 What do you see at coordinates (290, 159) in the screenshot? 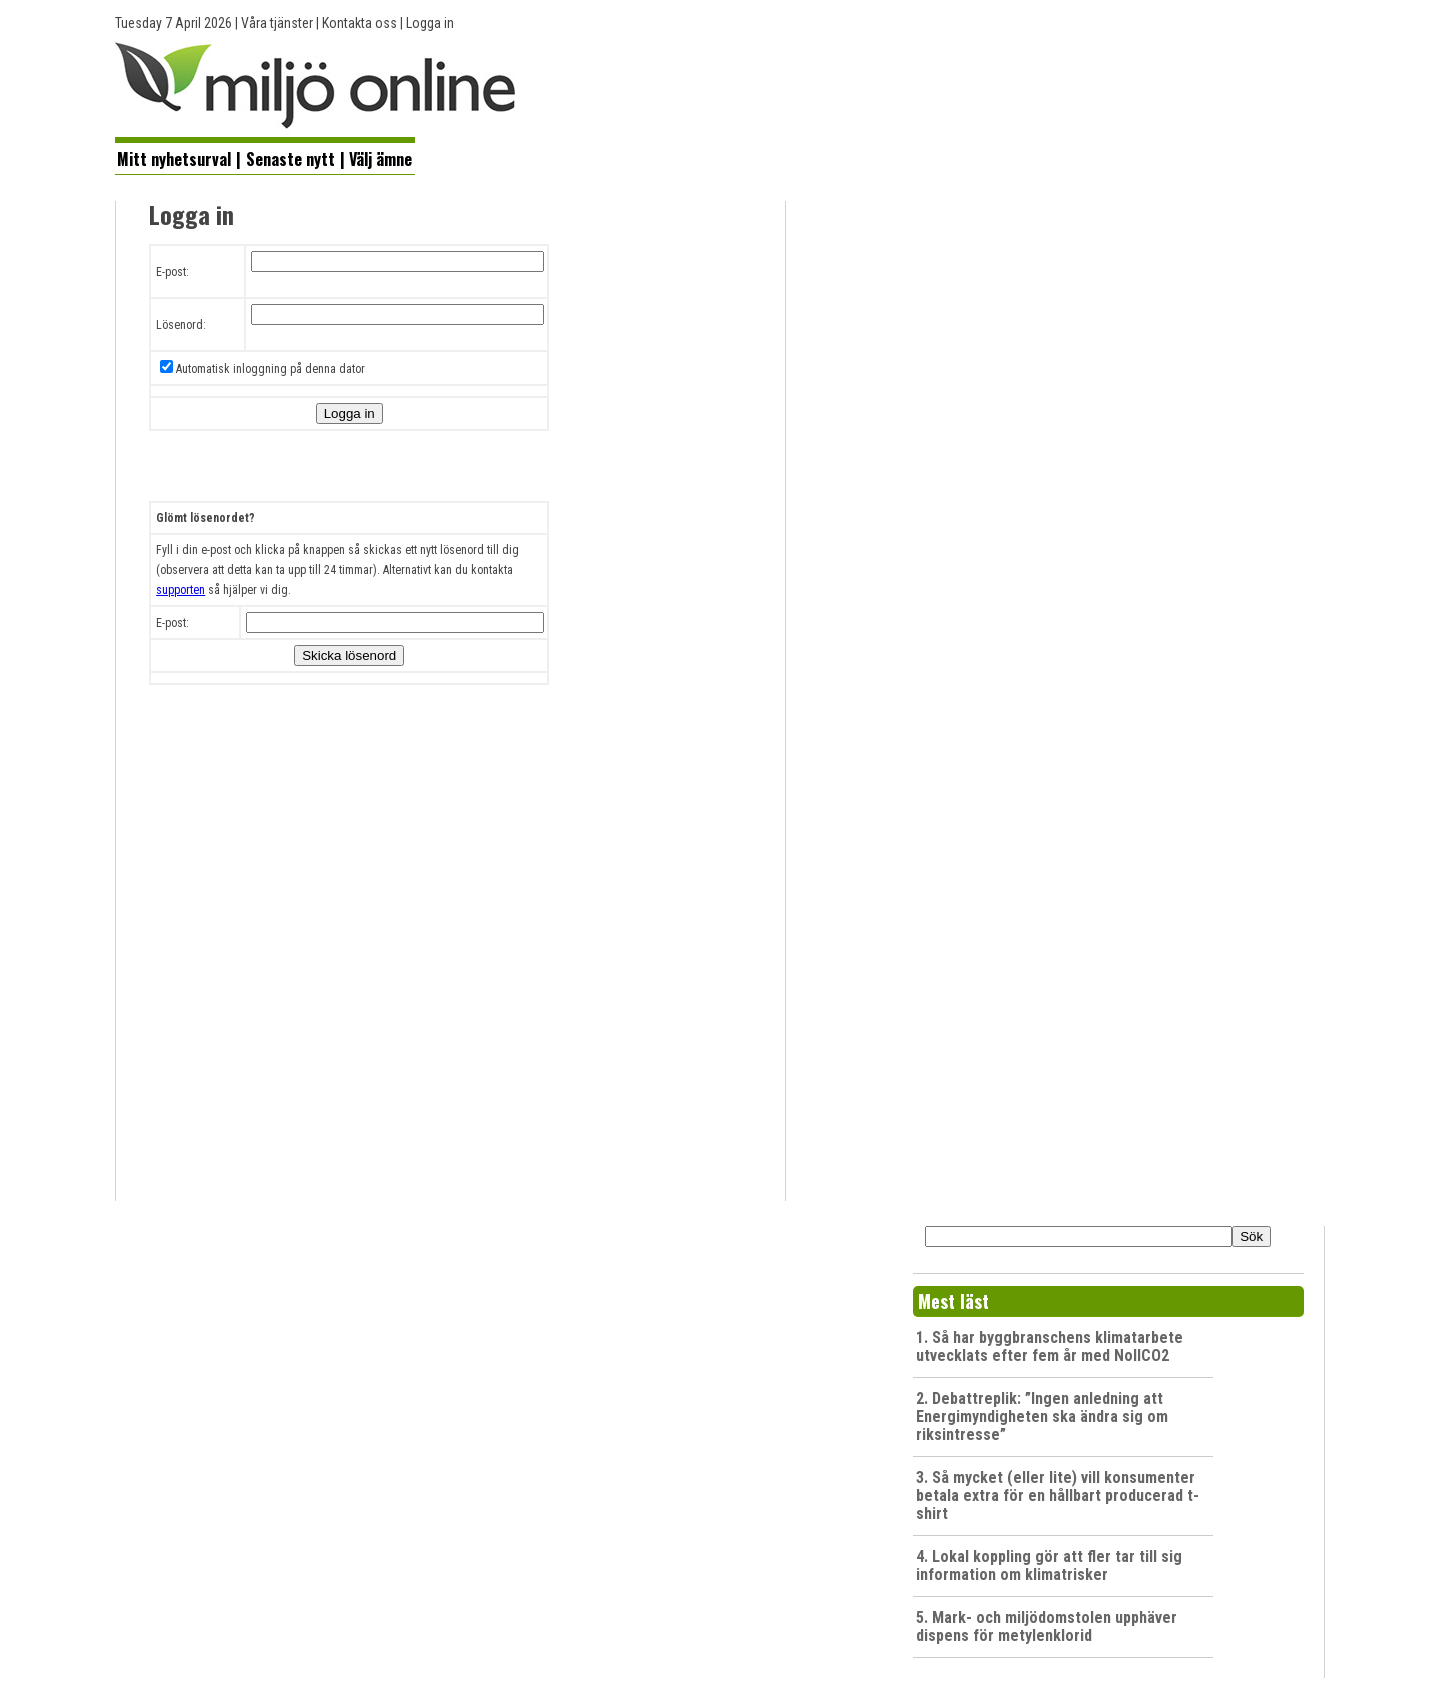
I see `Senaste nytt` at bounding box center [290, 159].